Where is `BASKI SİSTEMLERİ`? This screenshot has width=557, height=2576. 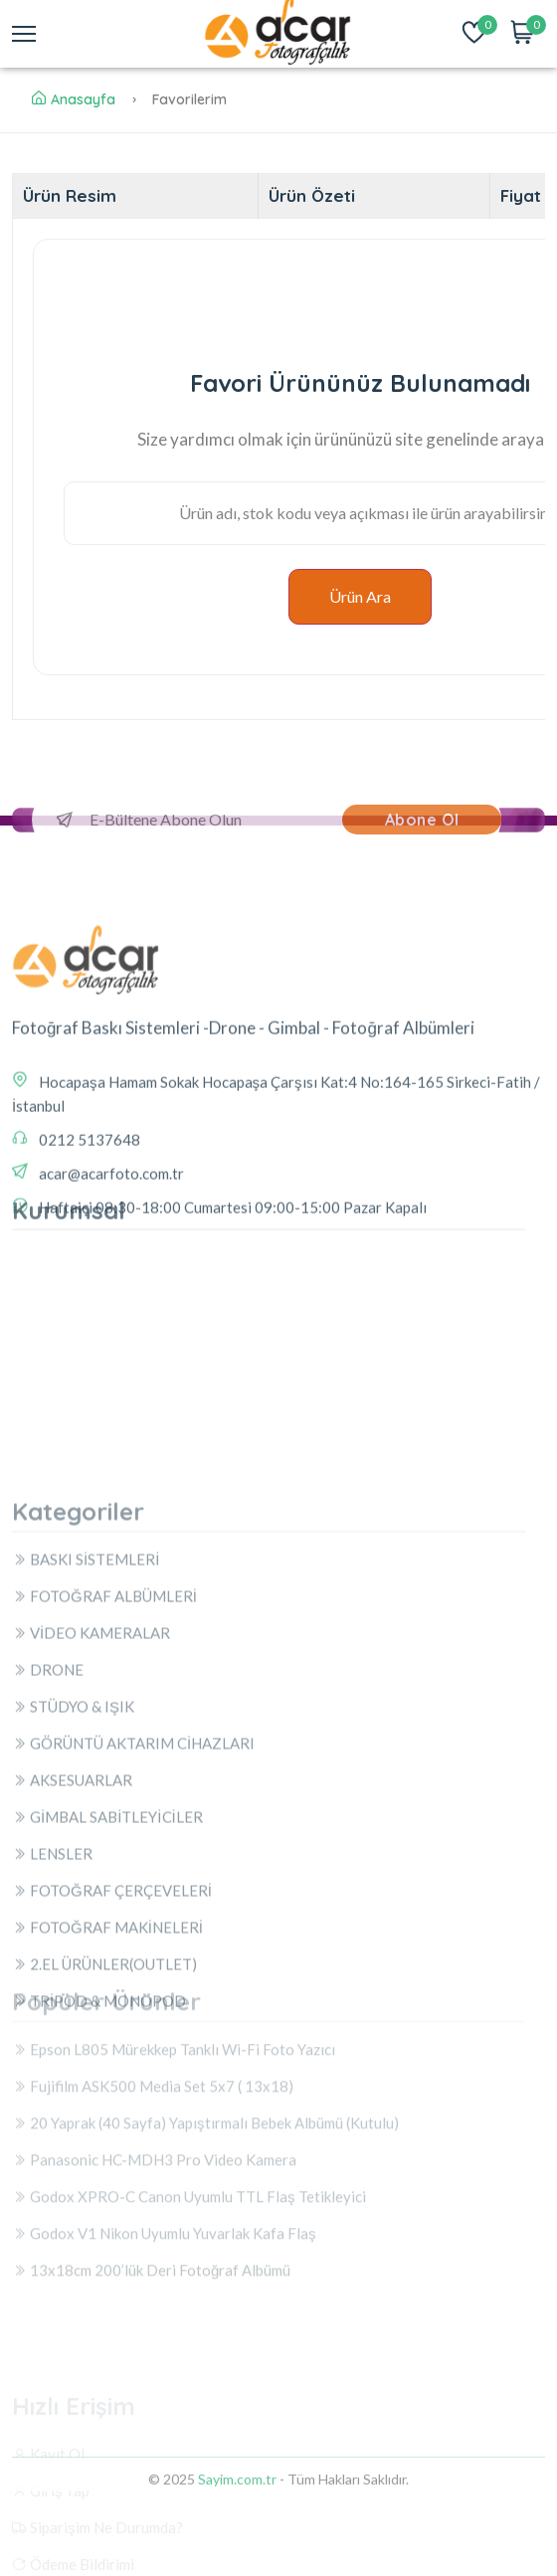 BASKI SİSTEMLERİ is located at coordinates (85, 1813).